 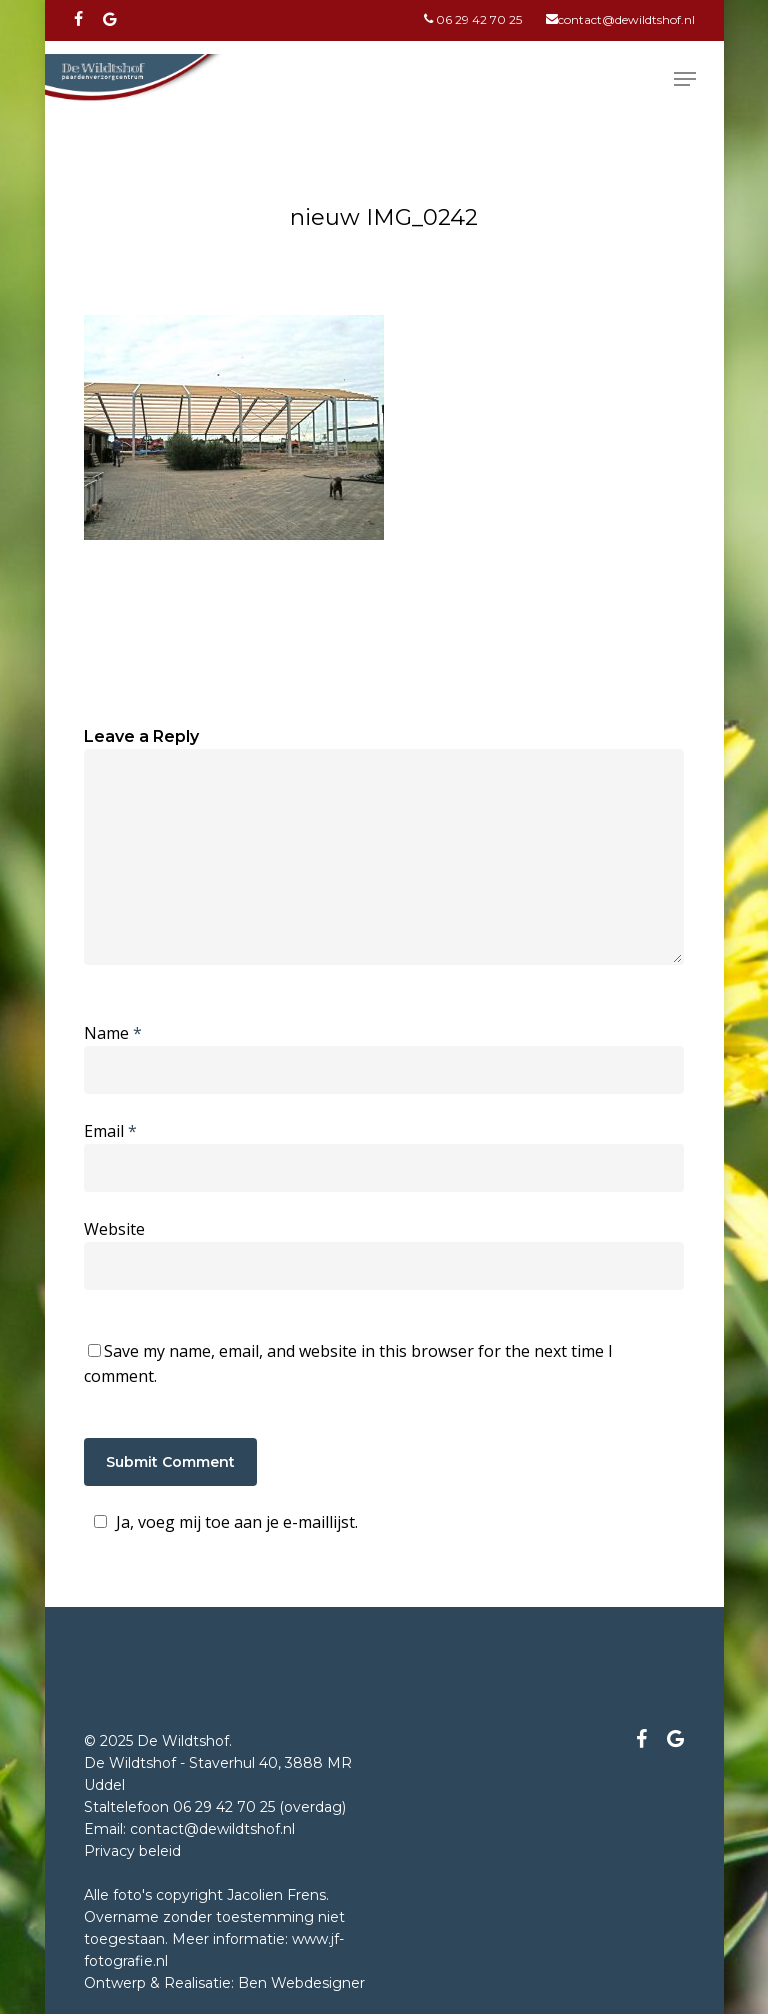 I want to click on Ben Webdesigner, so click(x=301, y=1983).